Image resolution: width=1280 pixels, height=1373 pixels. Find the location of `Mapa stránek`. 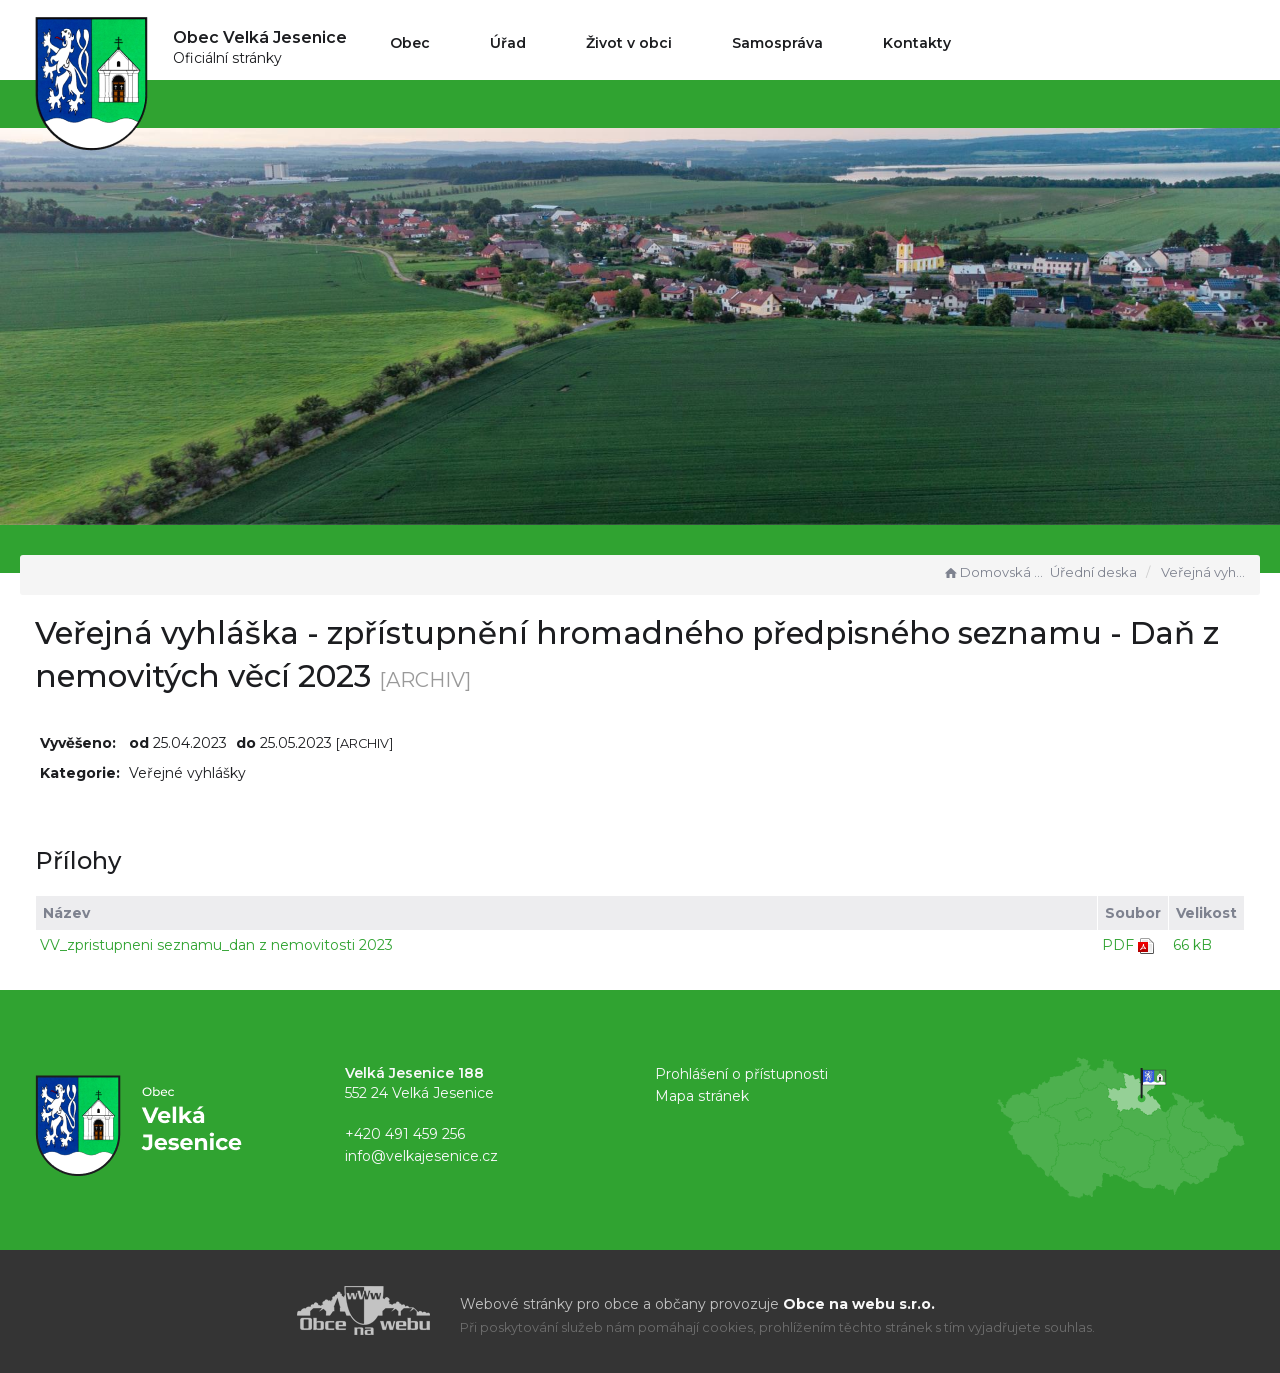

Mapa stránek is located at coordinates (702, 1096).